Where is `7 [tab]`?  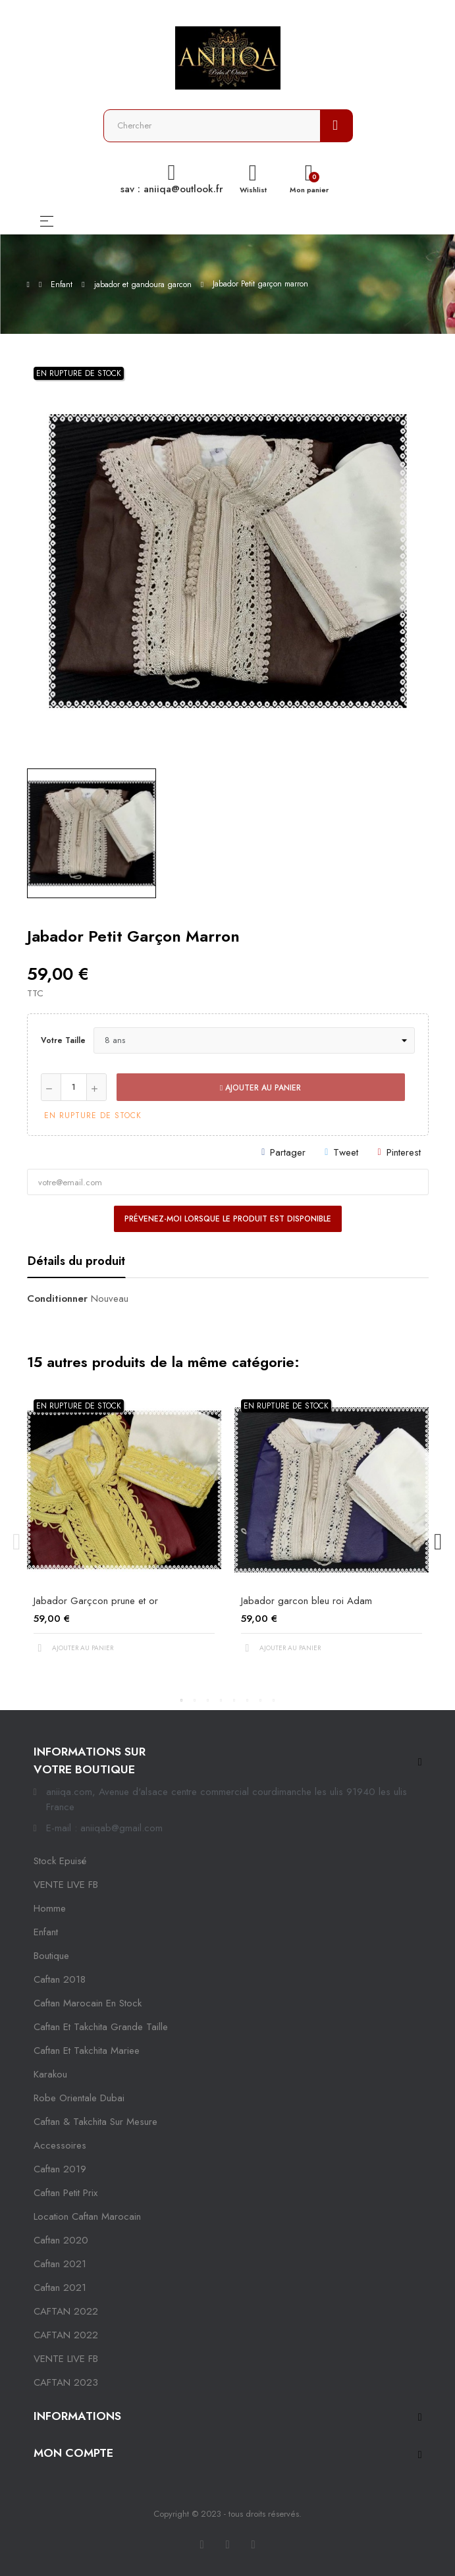 7 [tab] is located at coordinates (260, 1700).